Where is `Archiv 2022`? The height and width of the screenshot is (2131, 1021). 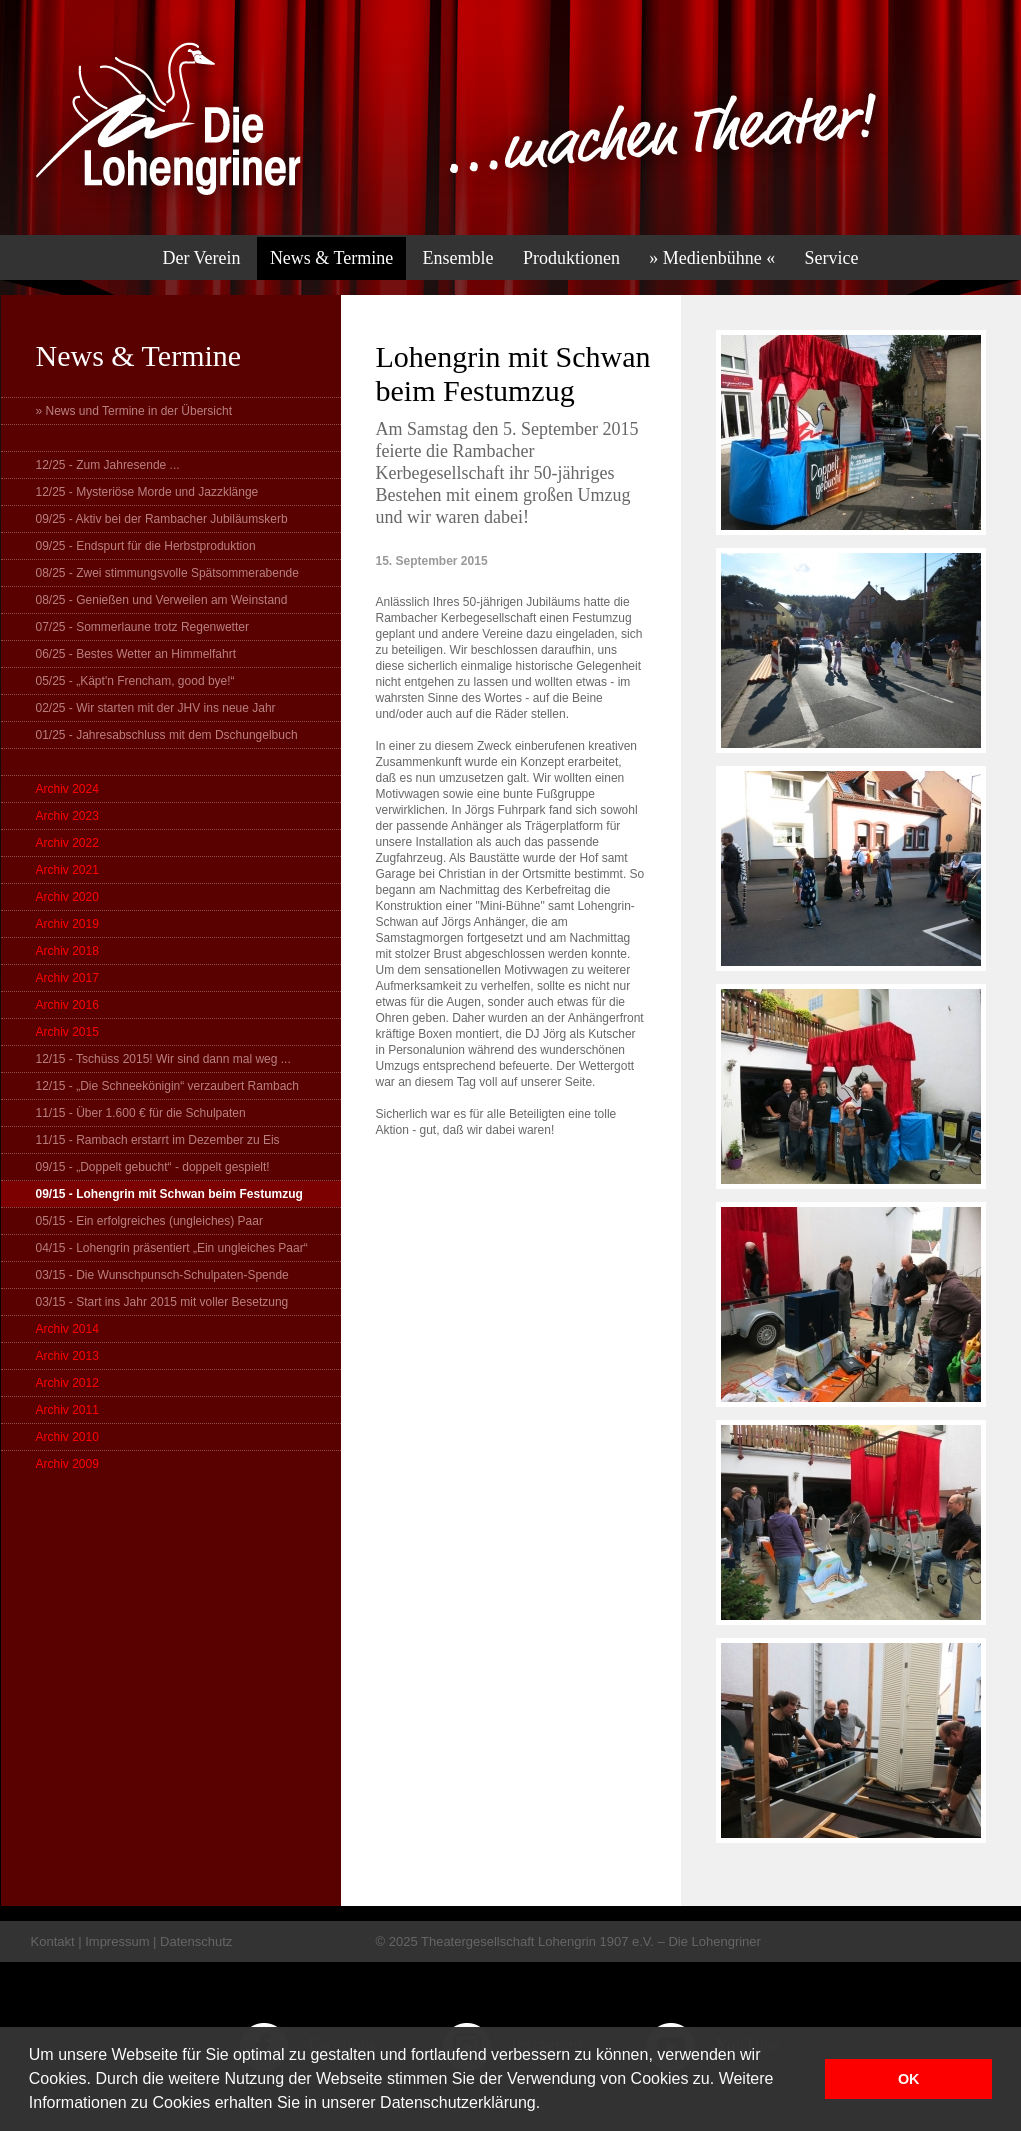
Archiv 2022 is located at coordinates (67, 843).